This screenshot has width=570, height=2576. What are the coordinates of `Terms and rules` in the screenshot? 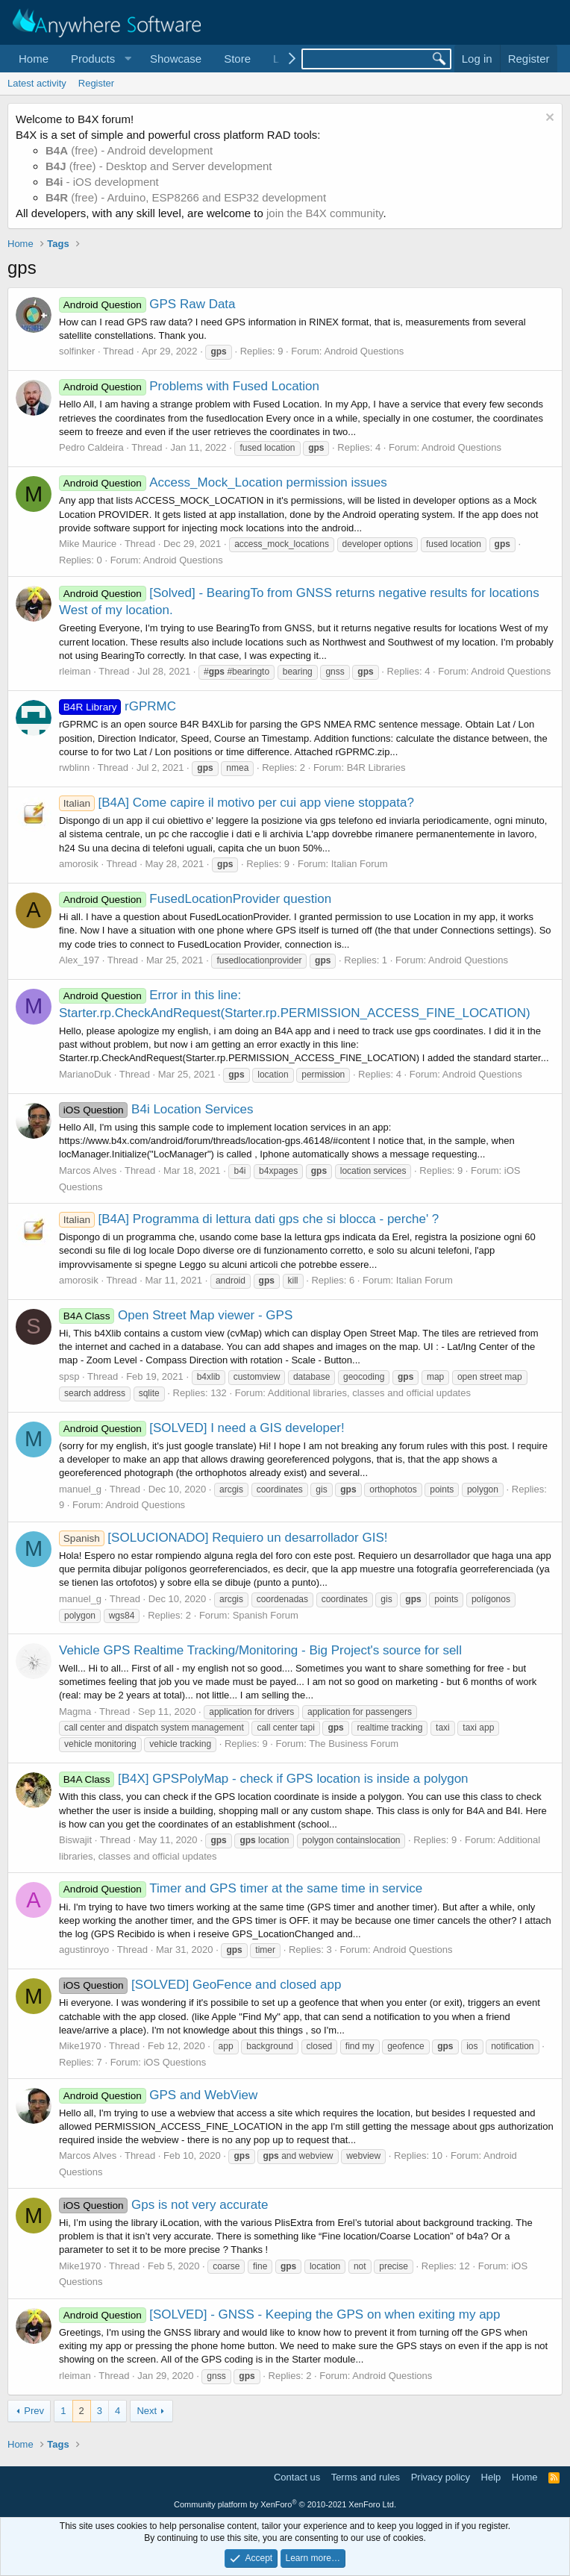 It's located at (365, 2477).